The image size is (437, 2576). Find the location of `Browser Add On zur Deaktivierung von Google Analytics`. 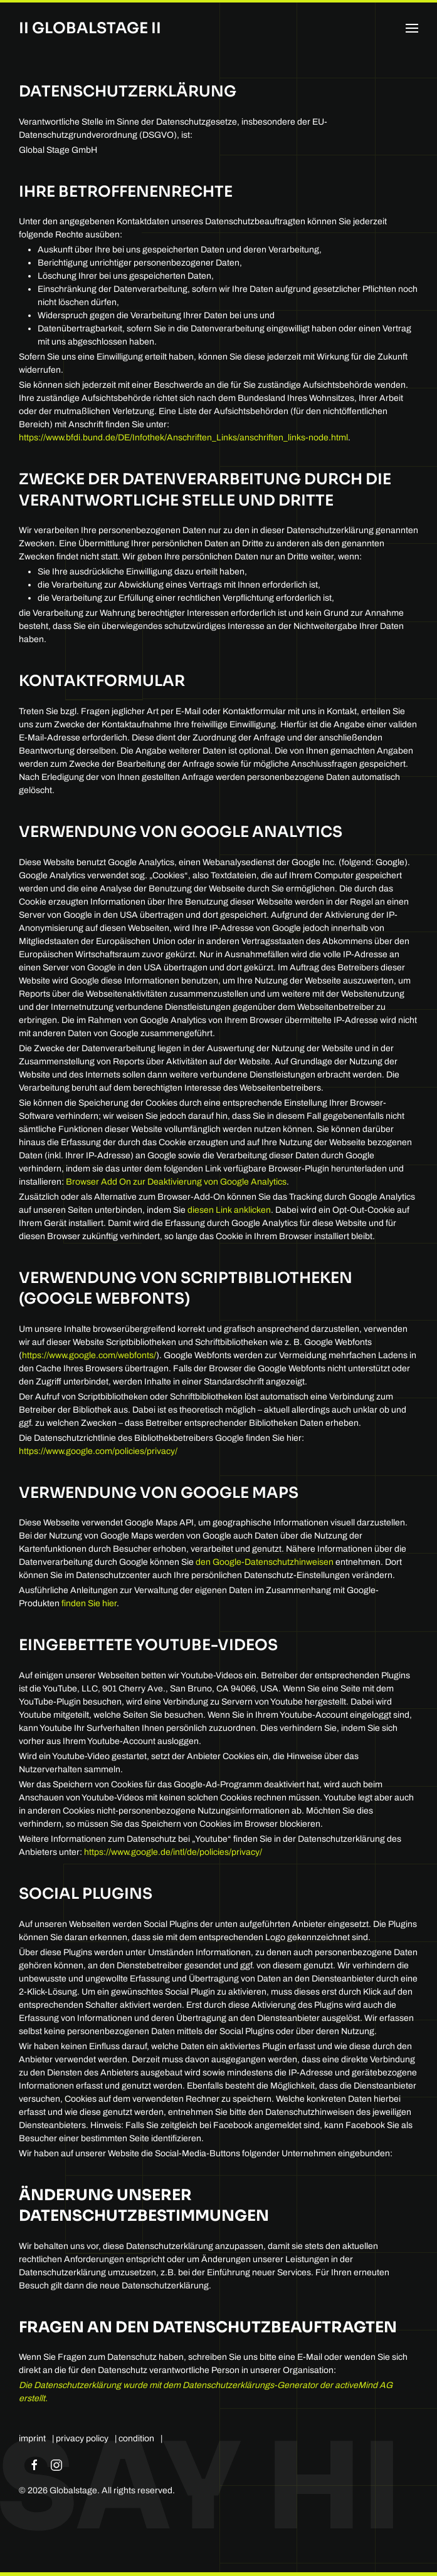

Browser Add On zur Deaktivierung von Google Analytics is located at coordinates (176, 1182).